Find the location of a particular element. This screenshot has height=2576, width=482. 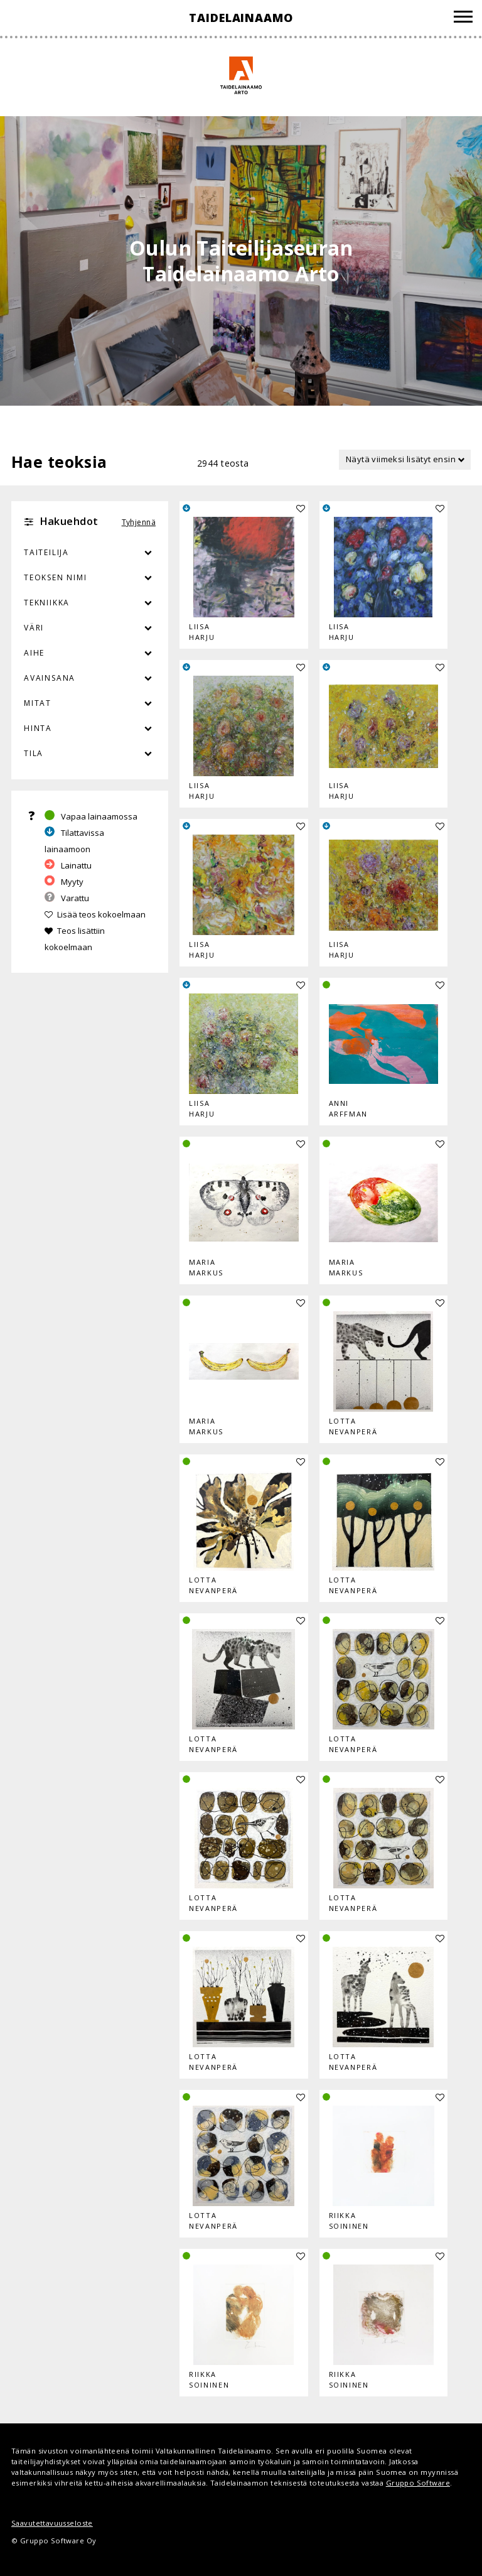

Avainsana is located at coordinates (49, 678).